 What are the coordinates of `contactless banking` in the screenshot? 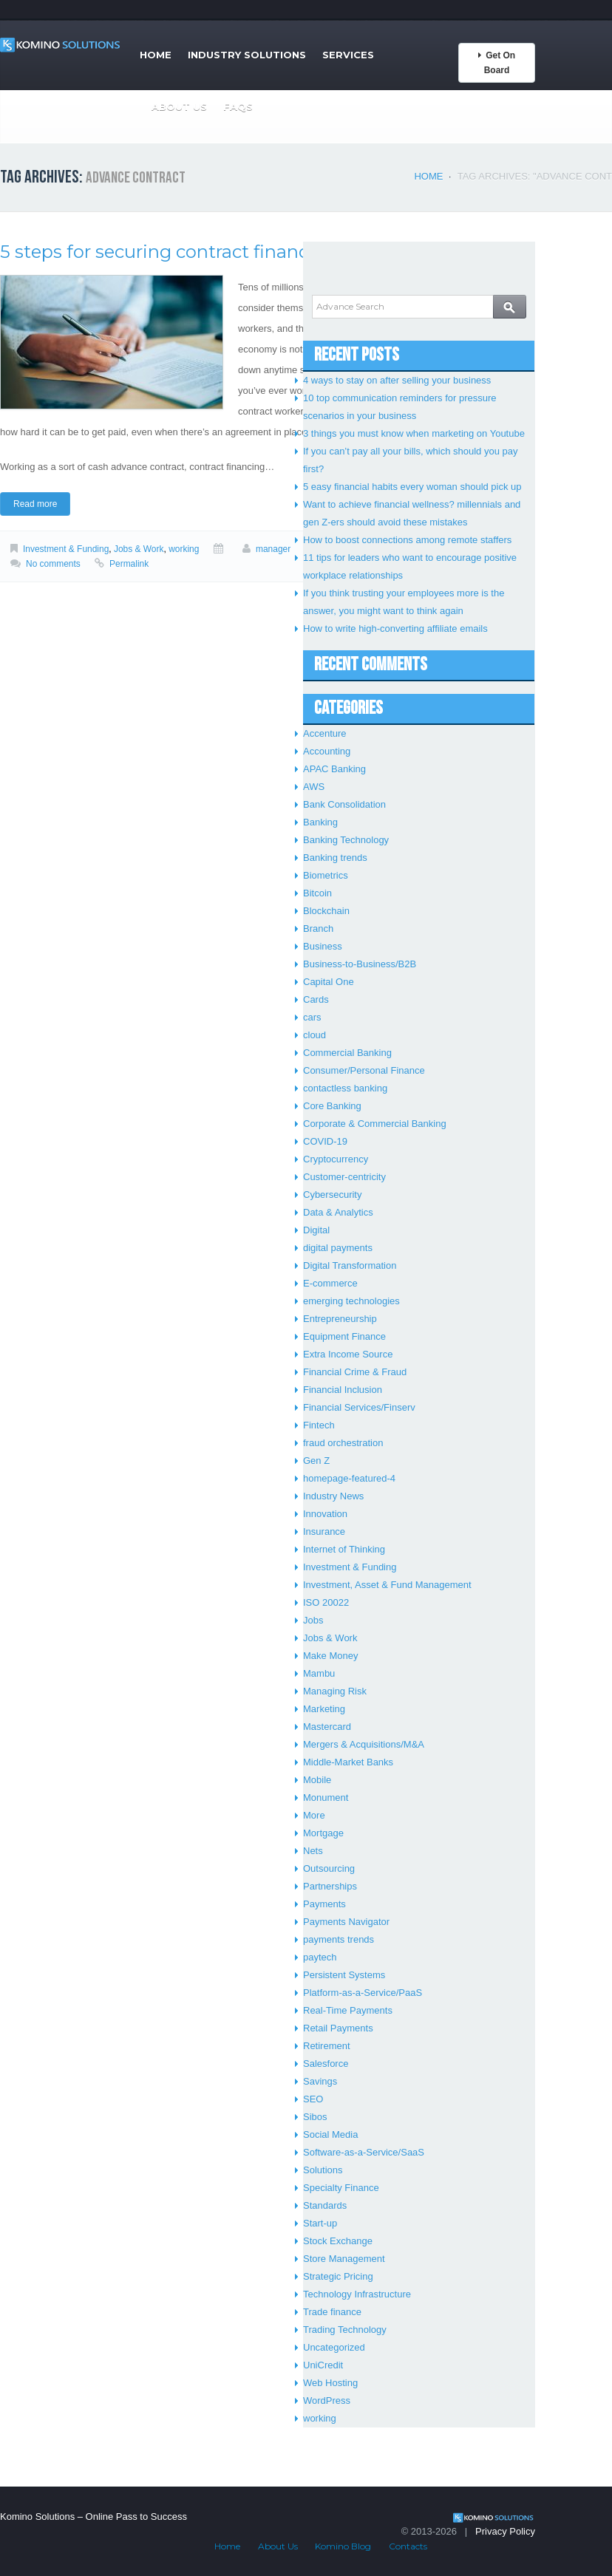 It's located at (345, 1088).